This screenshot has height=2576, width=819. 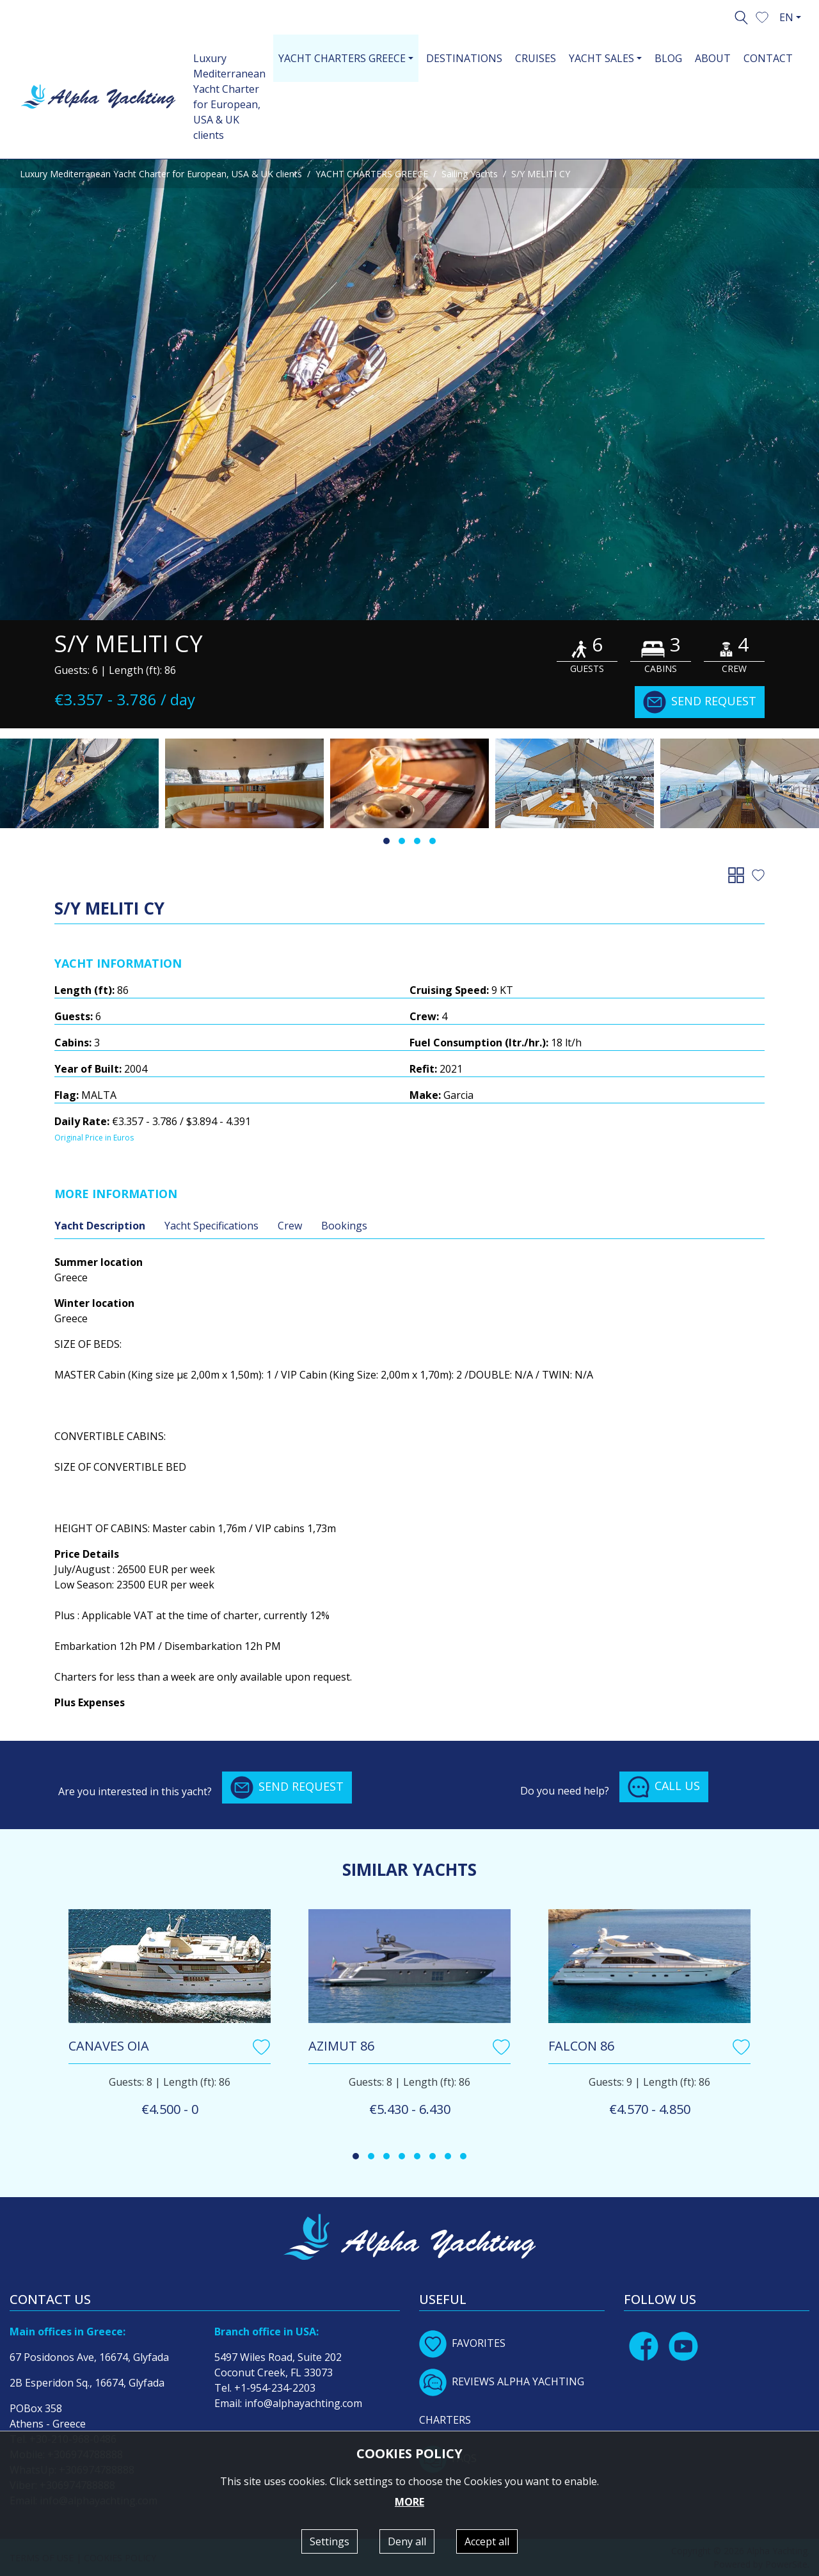 What do you see at coordinates (762, 16) in the screenshot?
I see `[button]` at bounding box center [762, 16].